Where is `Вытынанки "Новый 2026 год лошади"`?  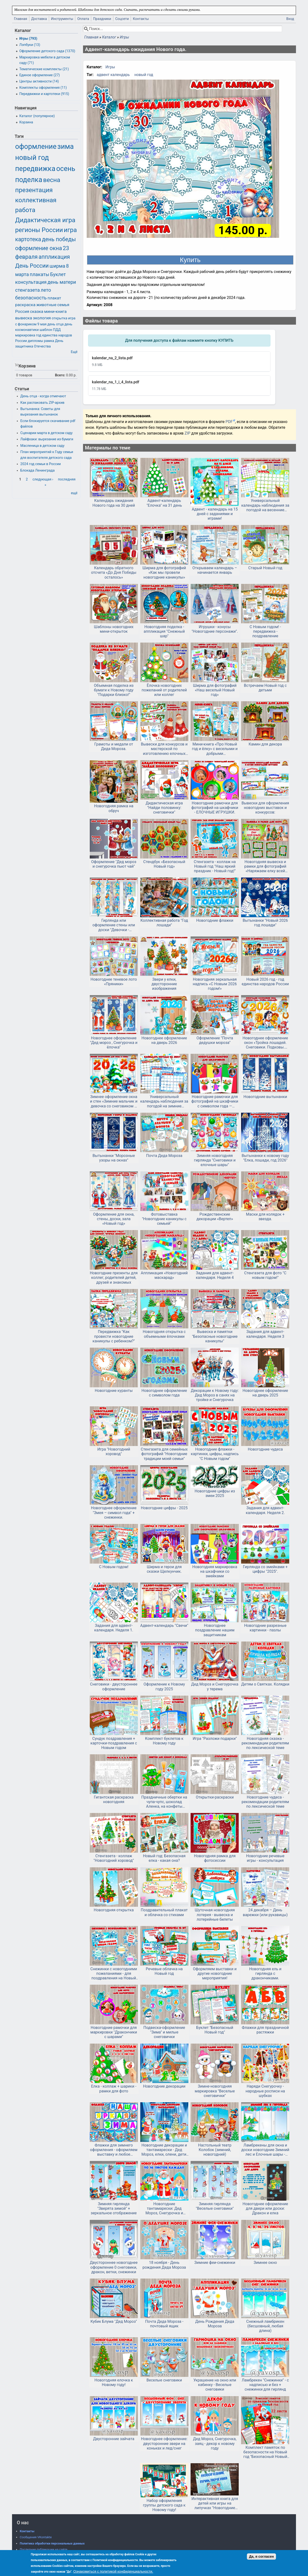
Вытынанки "Новый 2026 год лошади" is located at coordinates (265, 922).